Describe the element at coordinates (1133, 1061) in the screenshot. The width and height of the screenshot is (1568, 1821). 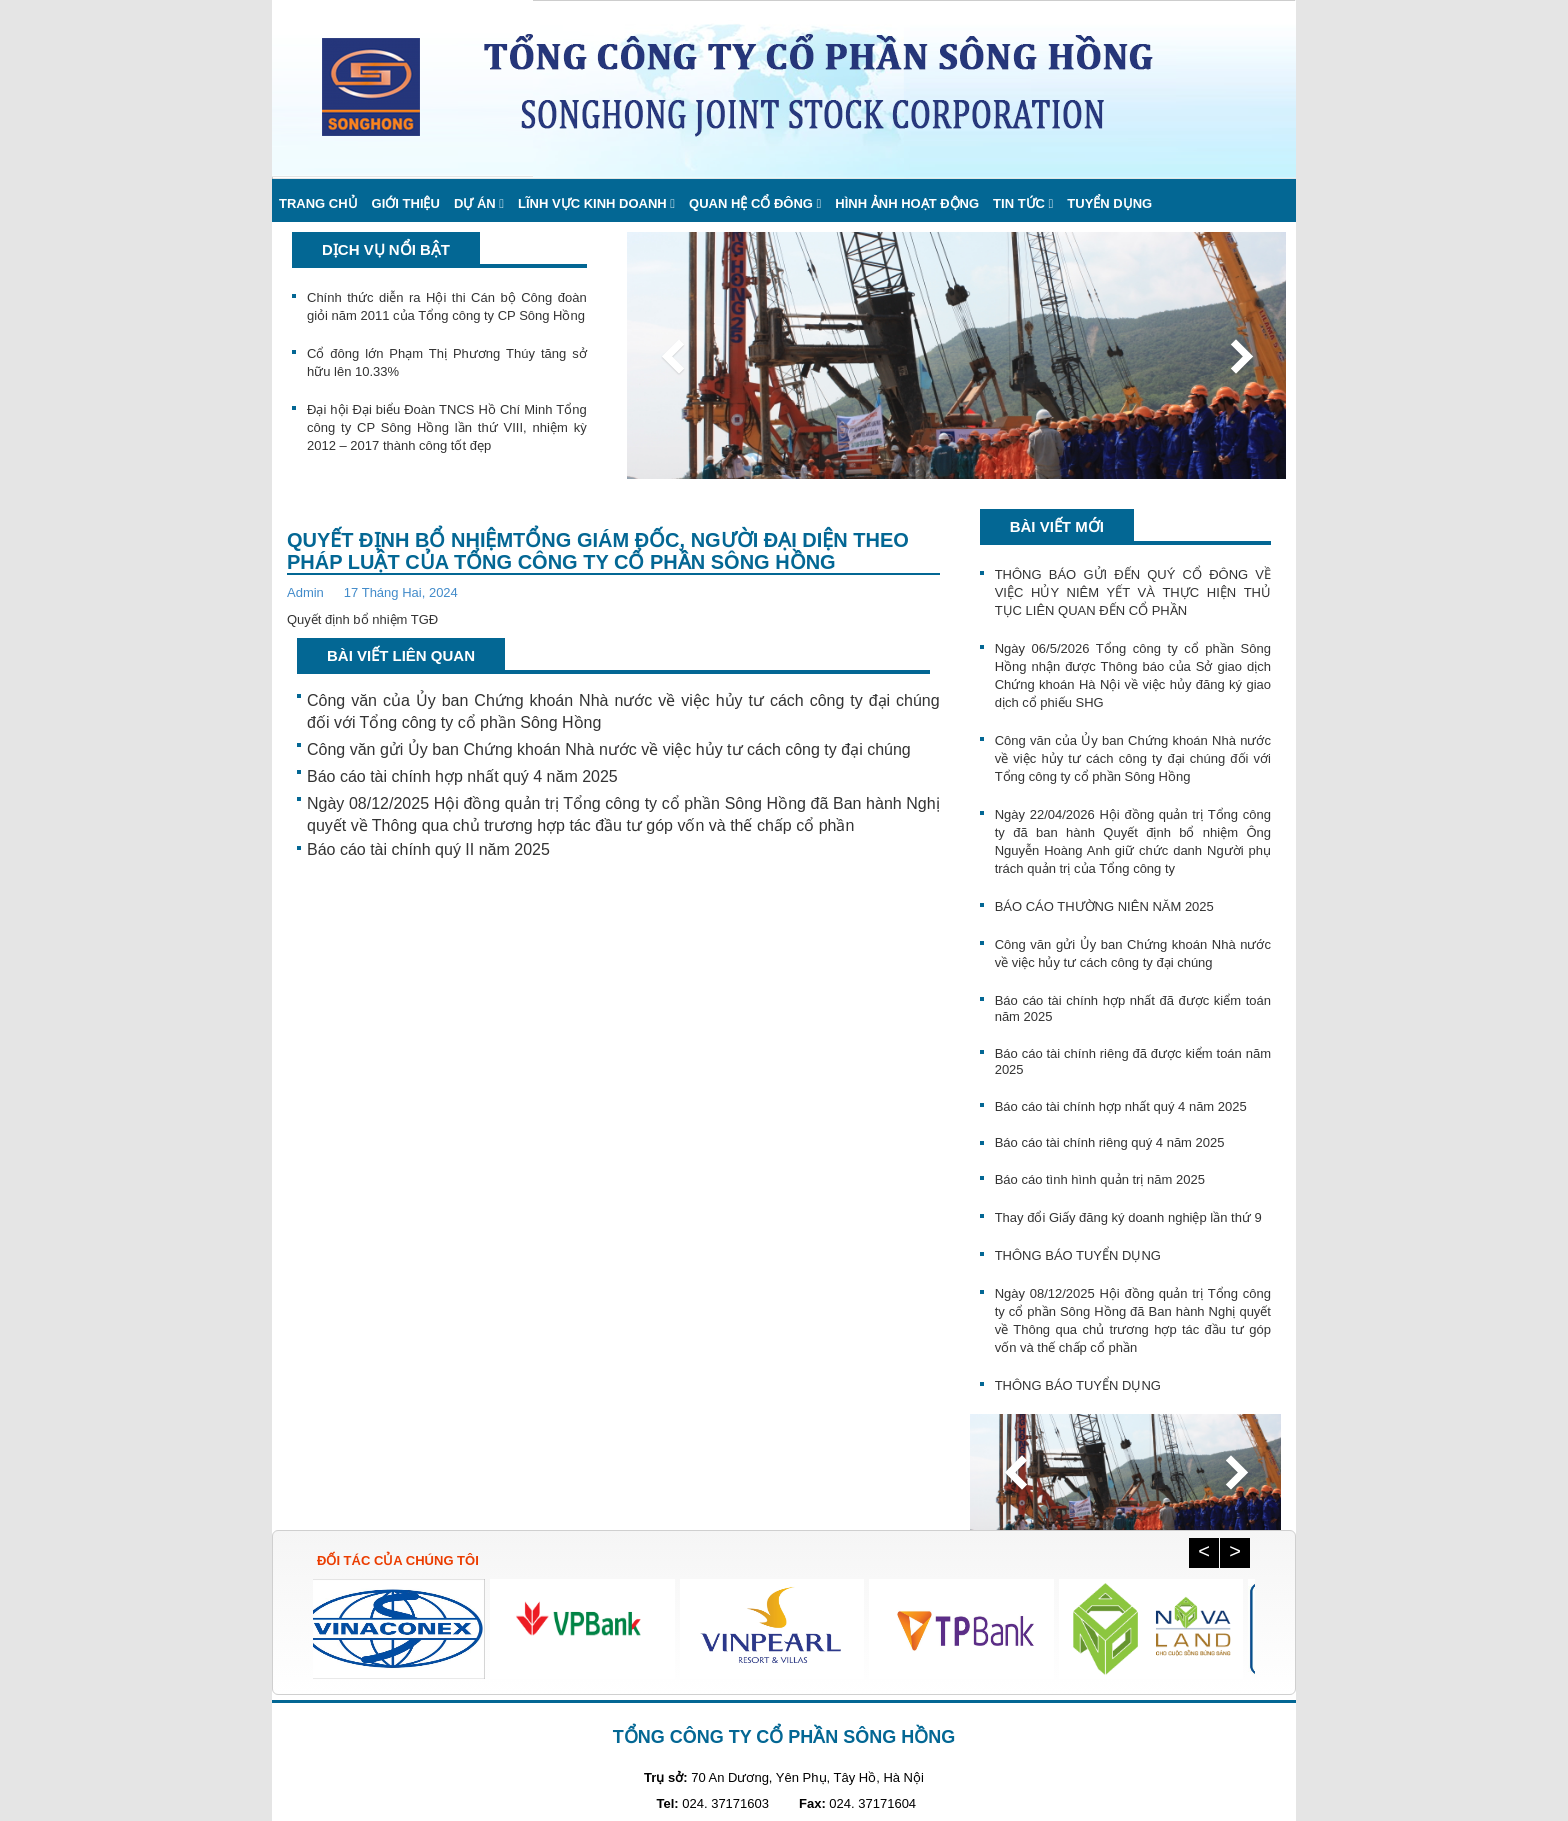
I see `Báo cáo tài chính riêng đã được kiểm toán năm 2025` at that location.